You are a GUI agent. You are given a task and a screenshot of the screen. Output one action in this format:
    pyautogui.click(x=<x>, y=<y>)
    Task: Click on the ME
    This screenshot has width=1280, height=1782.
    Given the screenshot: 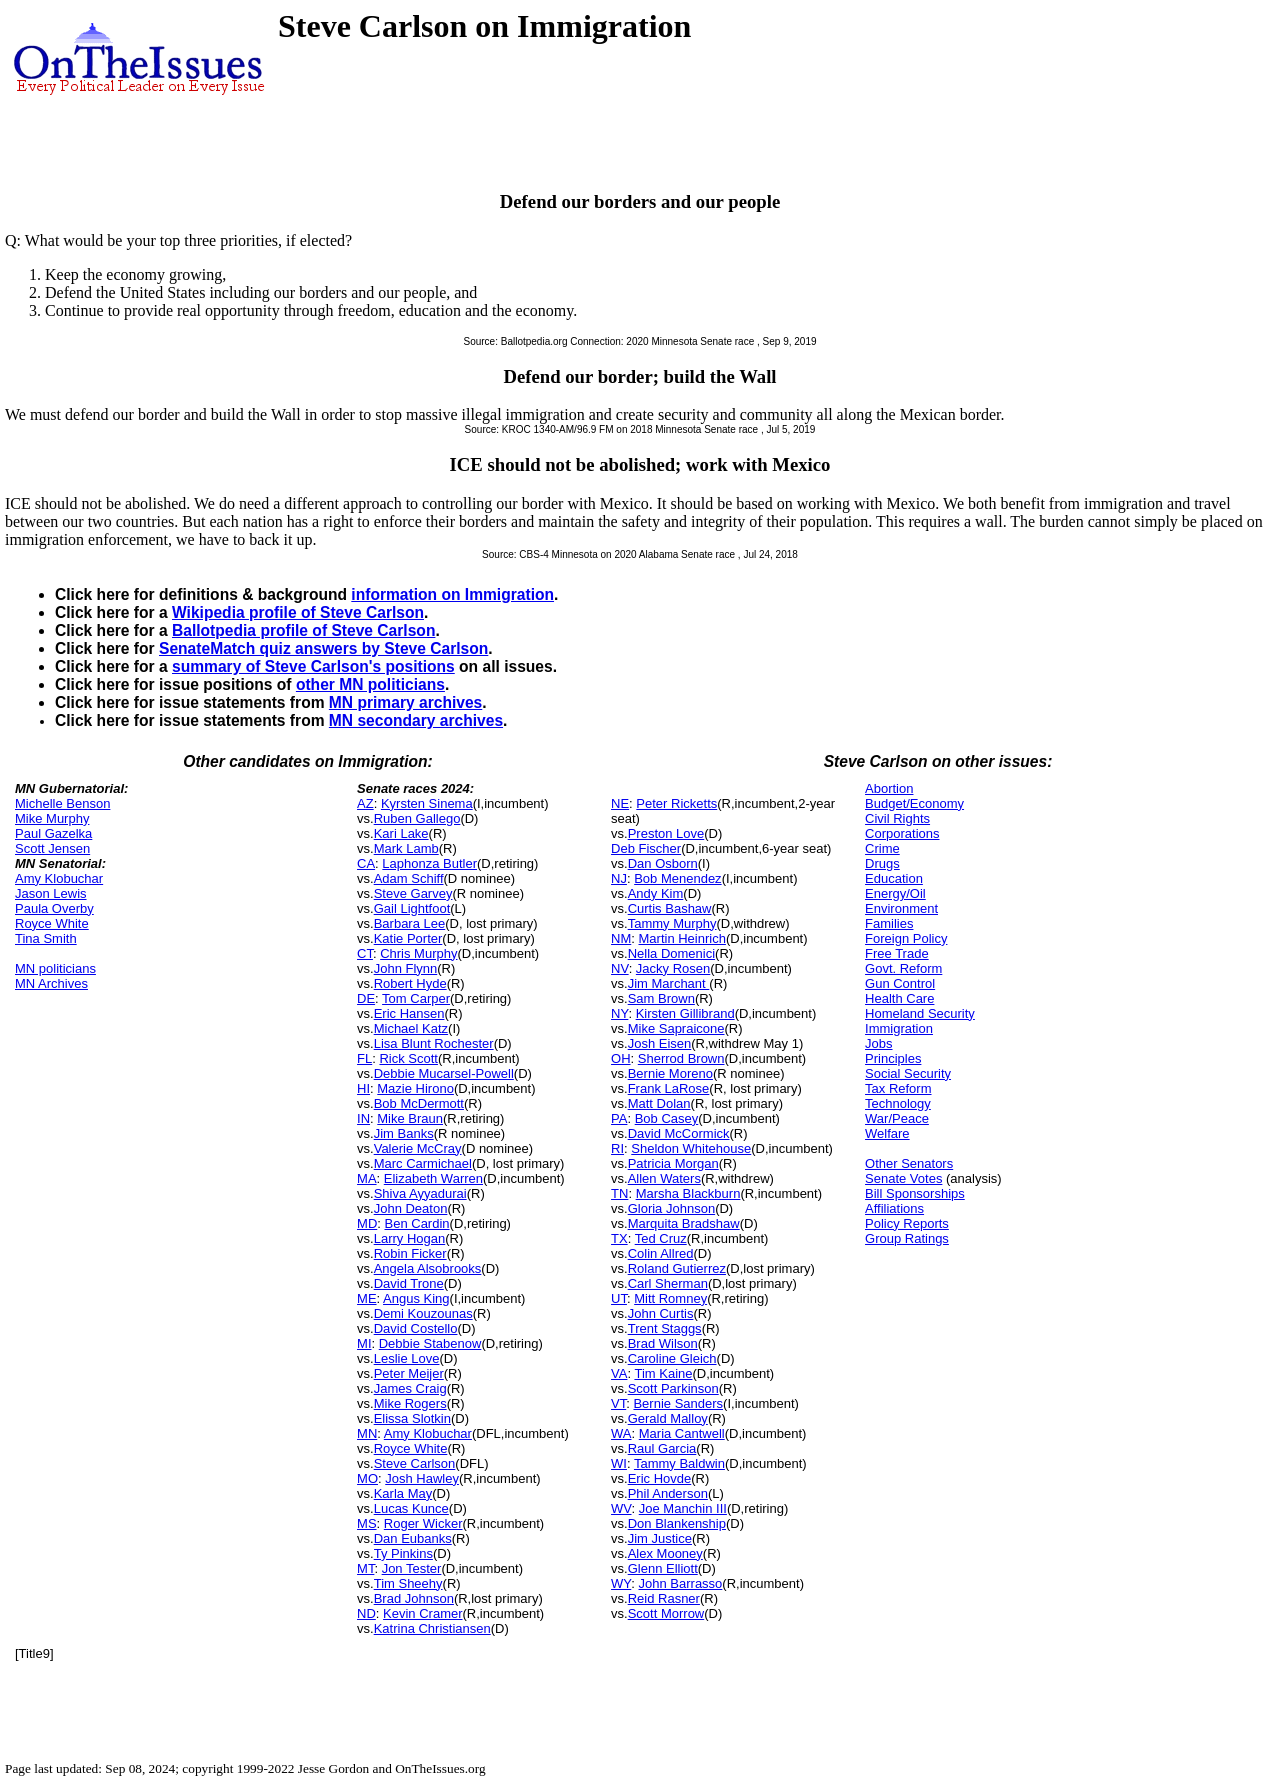 What is the action you would take?
    pyautogui.click(x=367, y=1298)
    